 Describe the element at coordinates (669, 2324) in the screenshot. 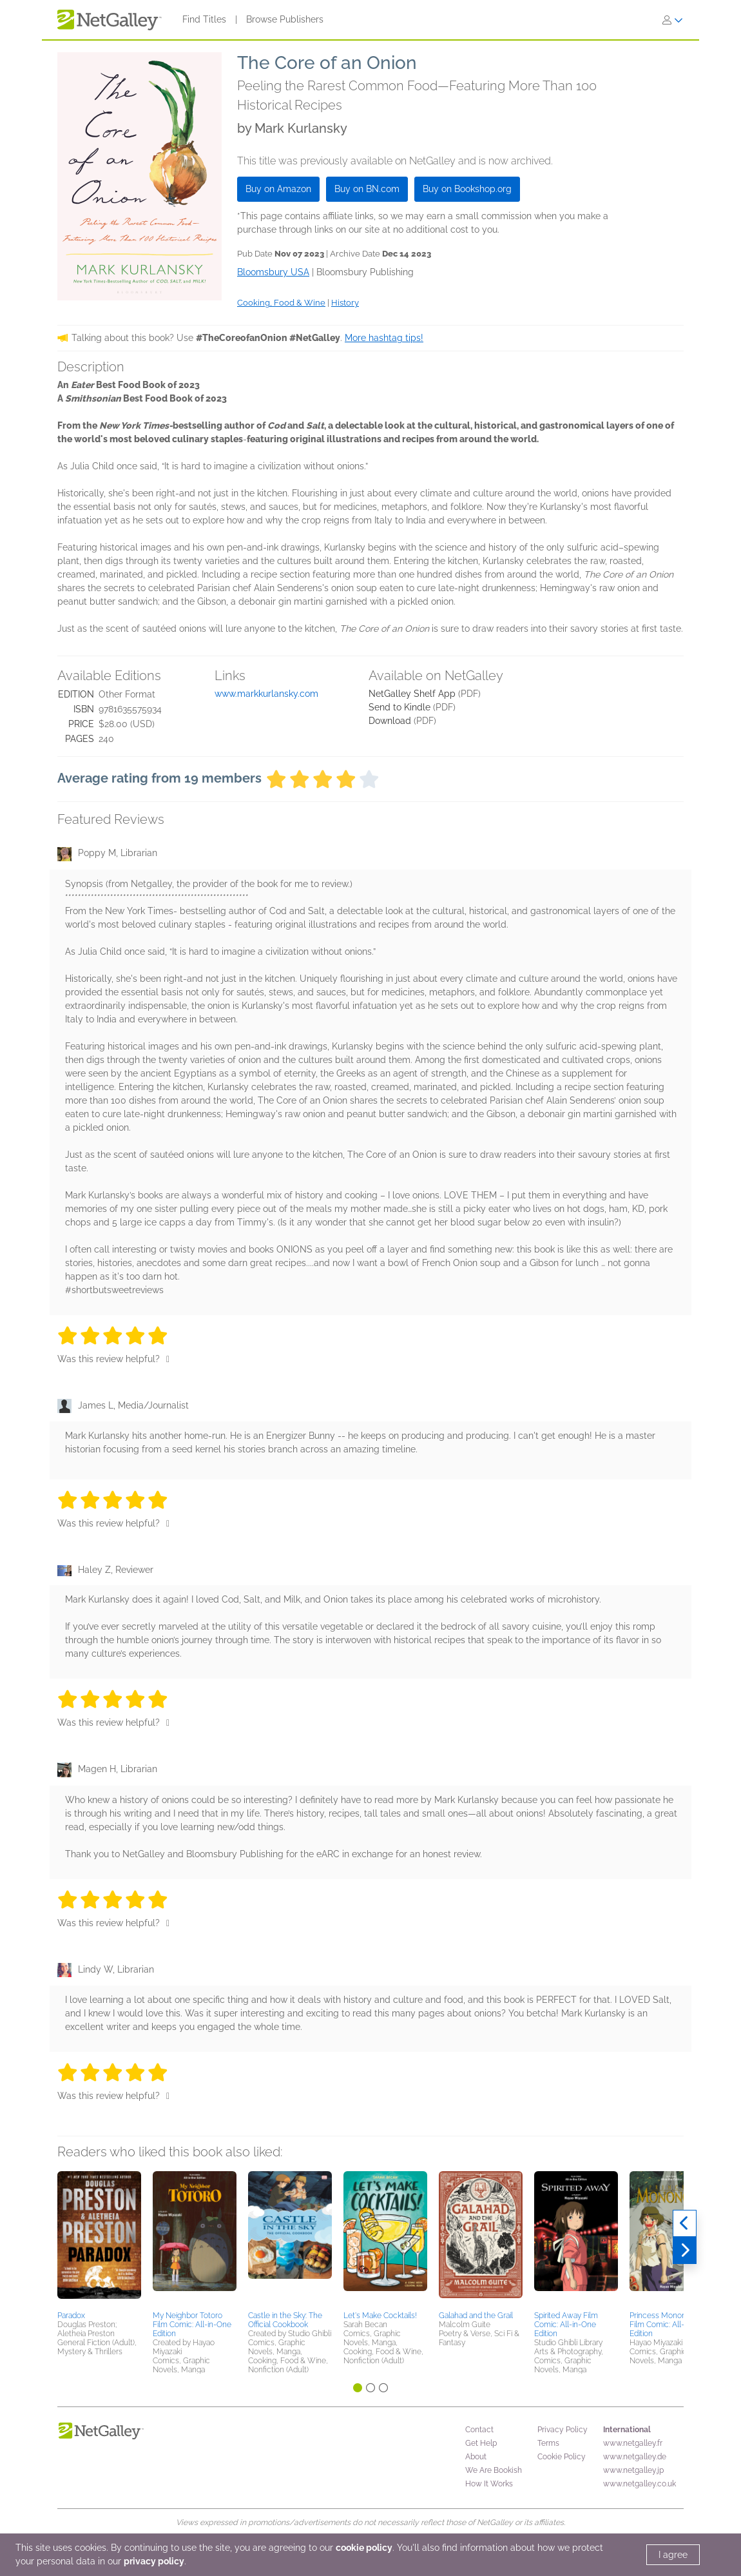

I see `Princess Mononoke Film Comic: All-in-One Edition` at that location.